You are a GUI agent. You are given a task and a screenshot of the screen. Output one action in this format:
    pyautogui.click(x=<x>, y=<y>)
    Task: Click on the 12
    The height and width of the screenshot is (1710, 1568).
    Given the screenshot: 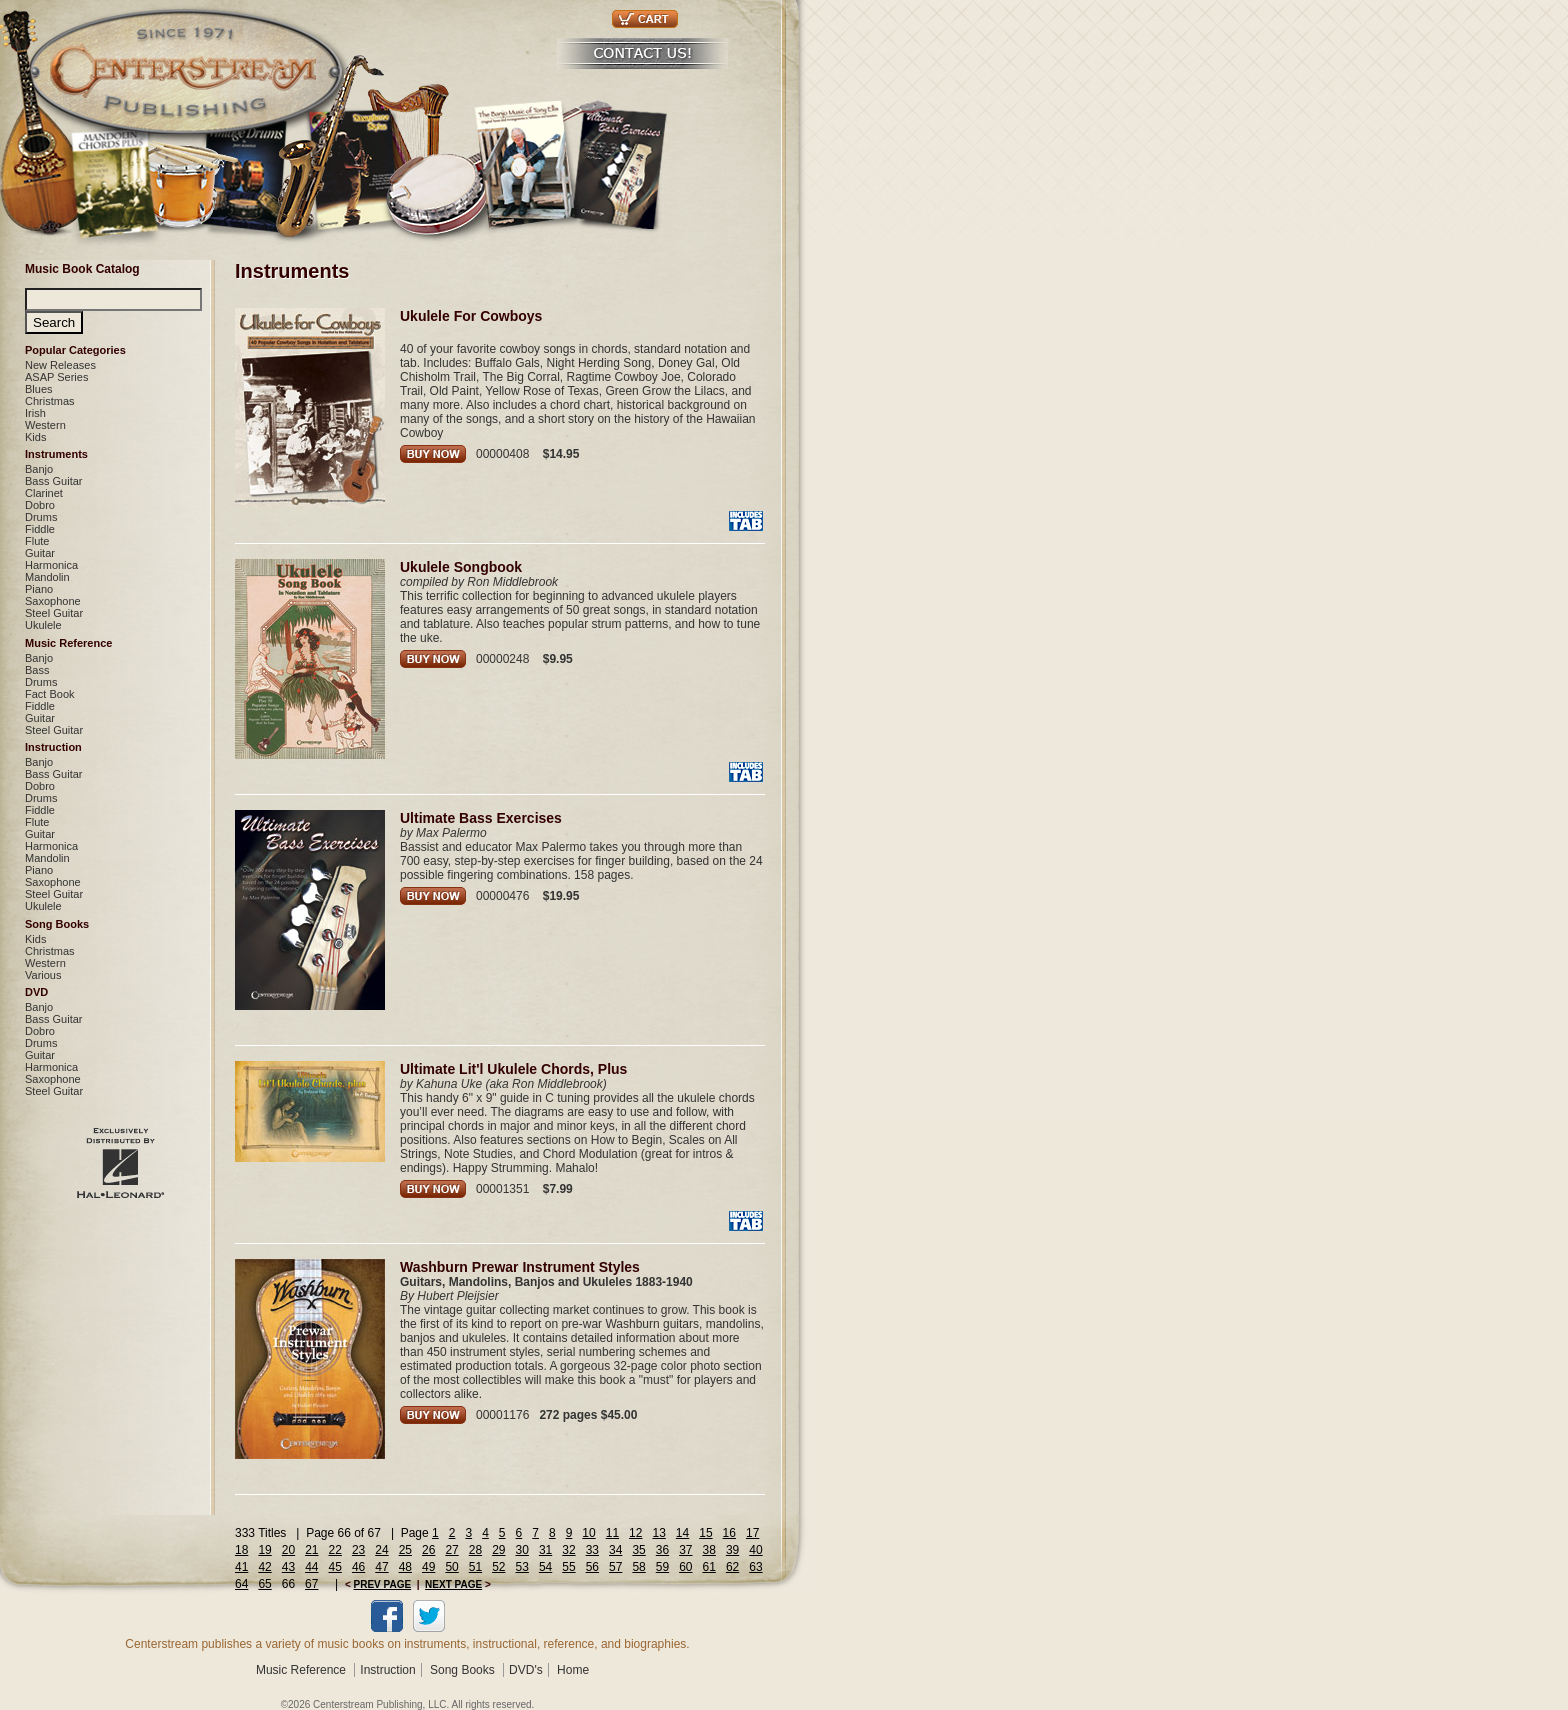 What is the action you would take?
    pyautogui.click(x=635, y=1533)
    